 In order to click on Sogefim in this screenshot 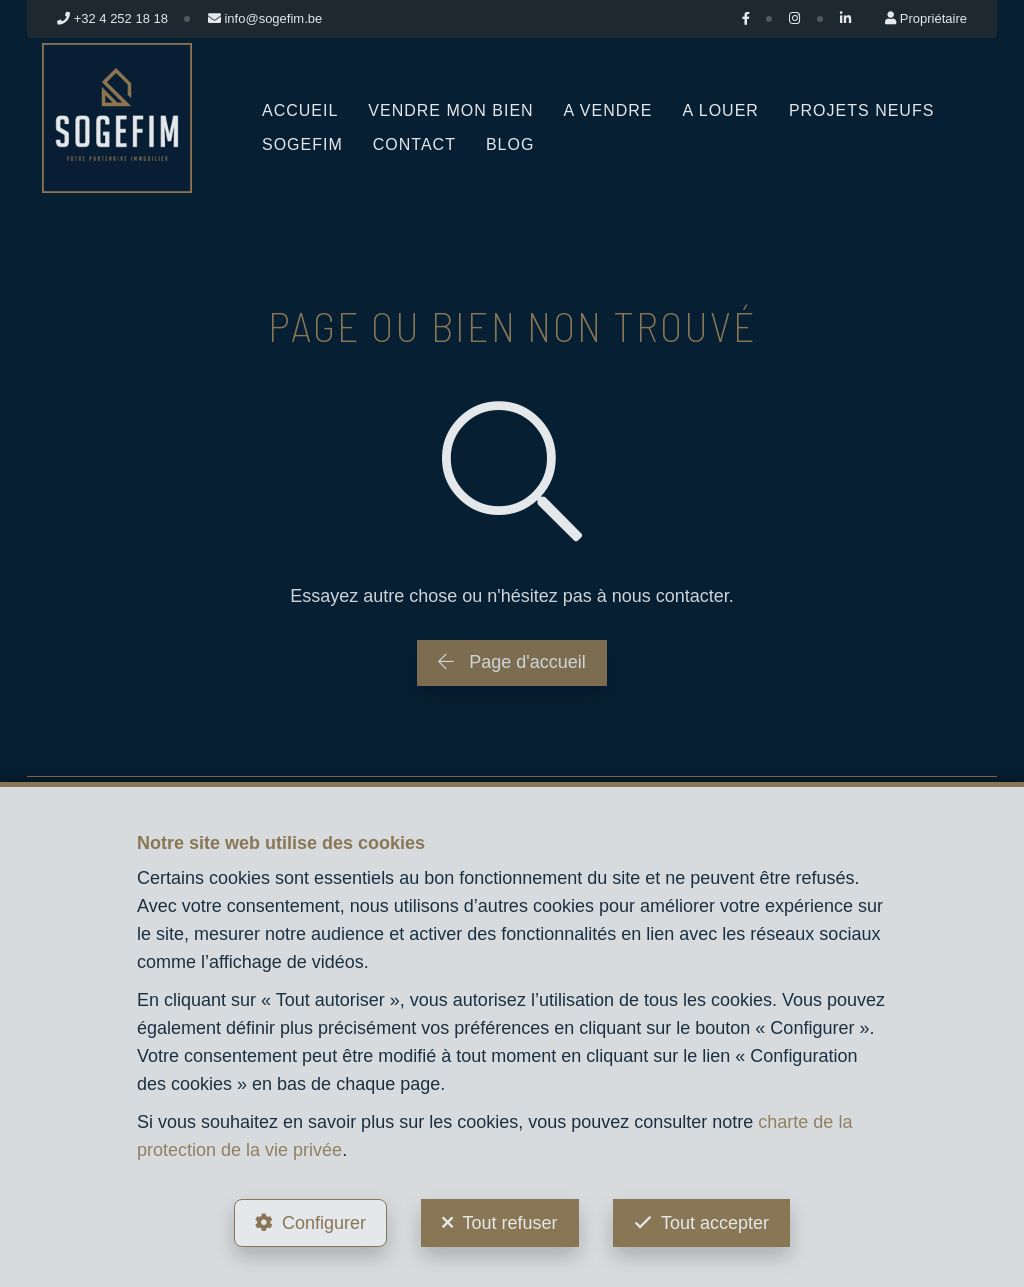, I will do `click(302, 144)`.